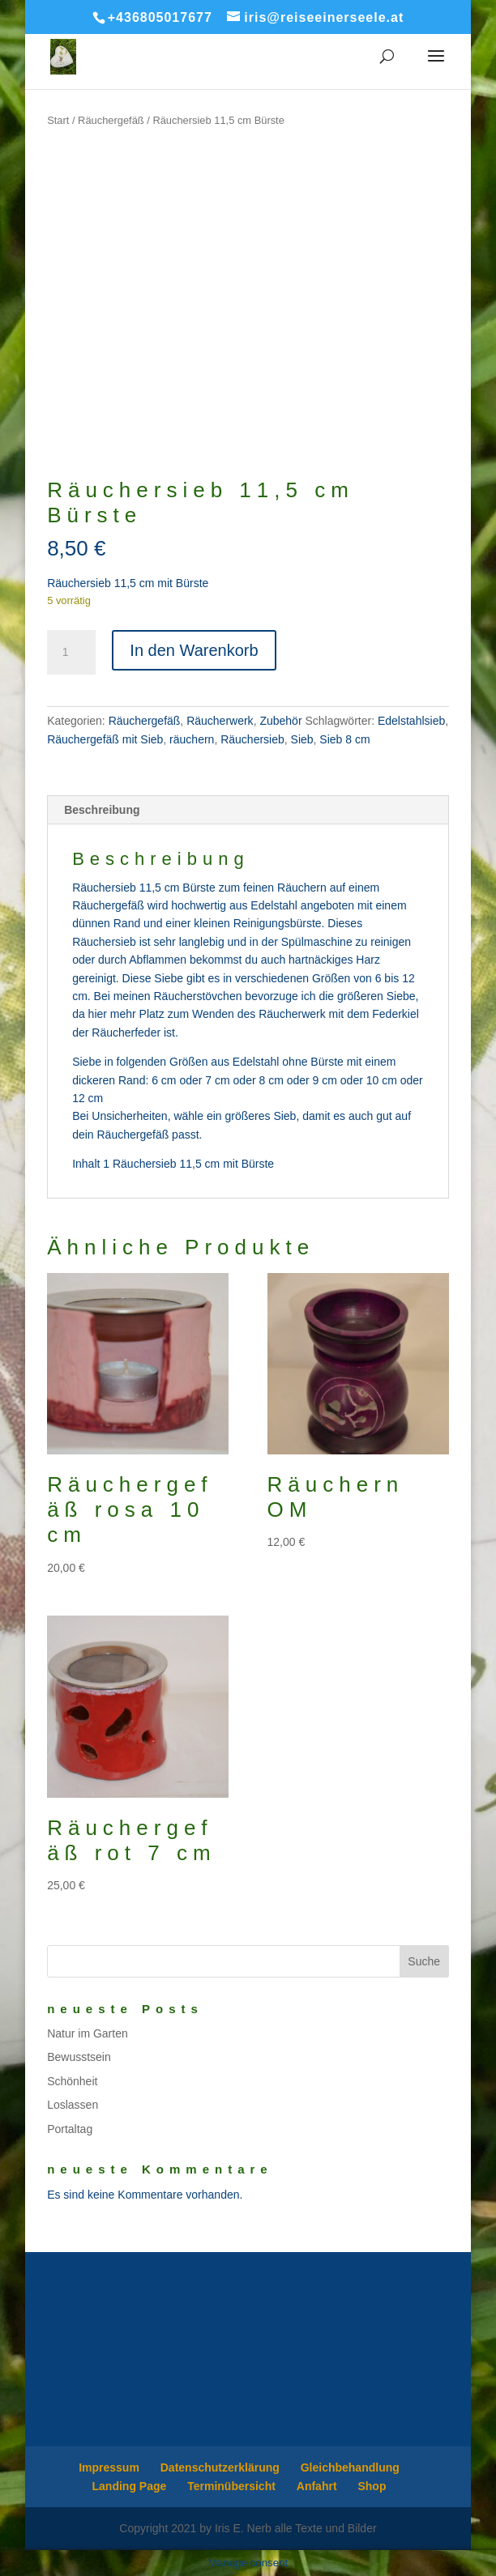 The height and width of the screenshot is (2576, 496). I want to click on Natur im Garten, so click(87, 2033).